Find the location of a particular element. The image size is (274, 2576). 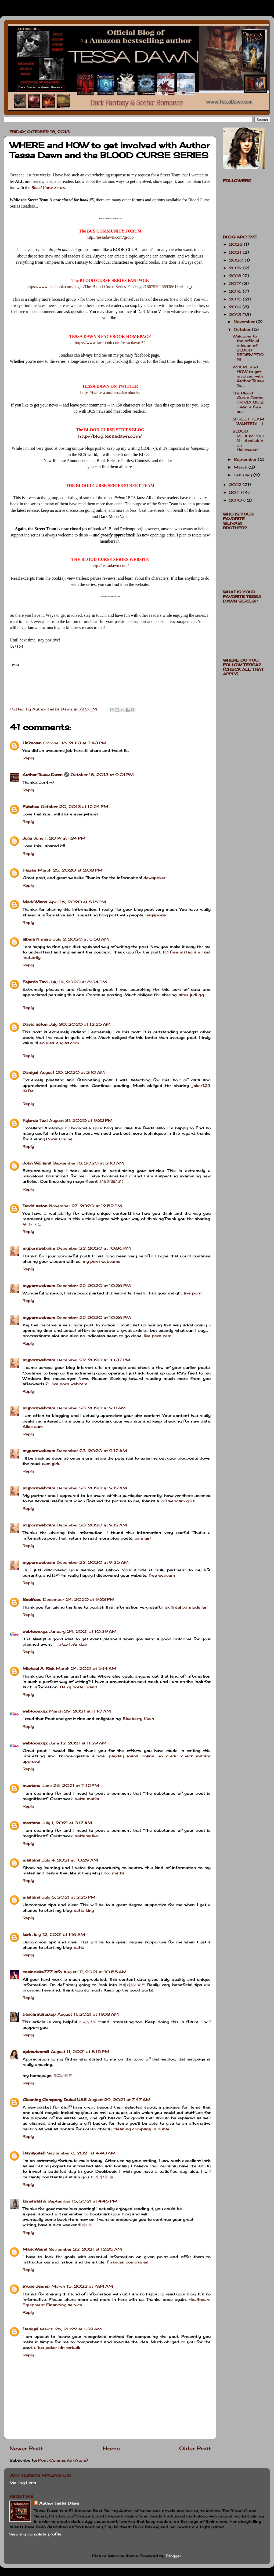

2020 is located at coordinates (237, 260).